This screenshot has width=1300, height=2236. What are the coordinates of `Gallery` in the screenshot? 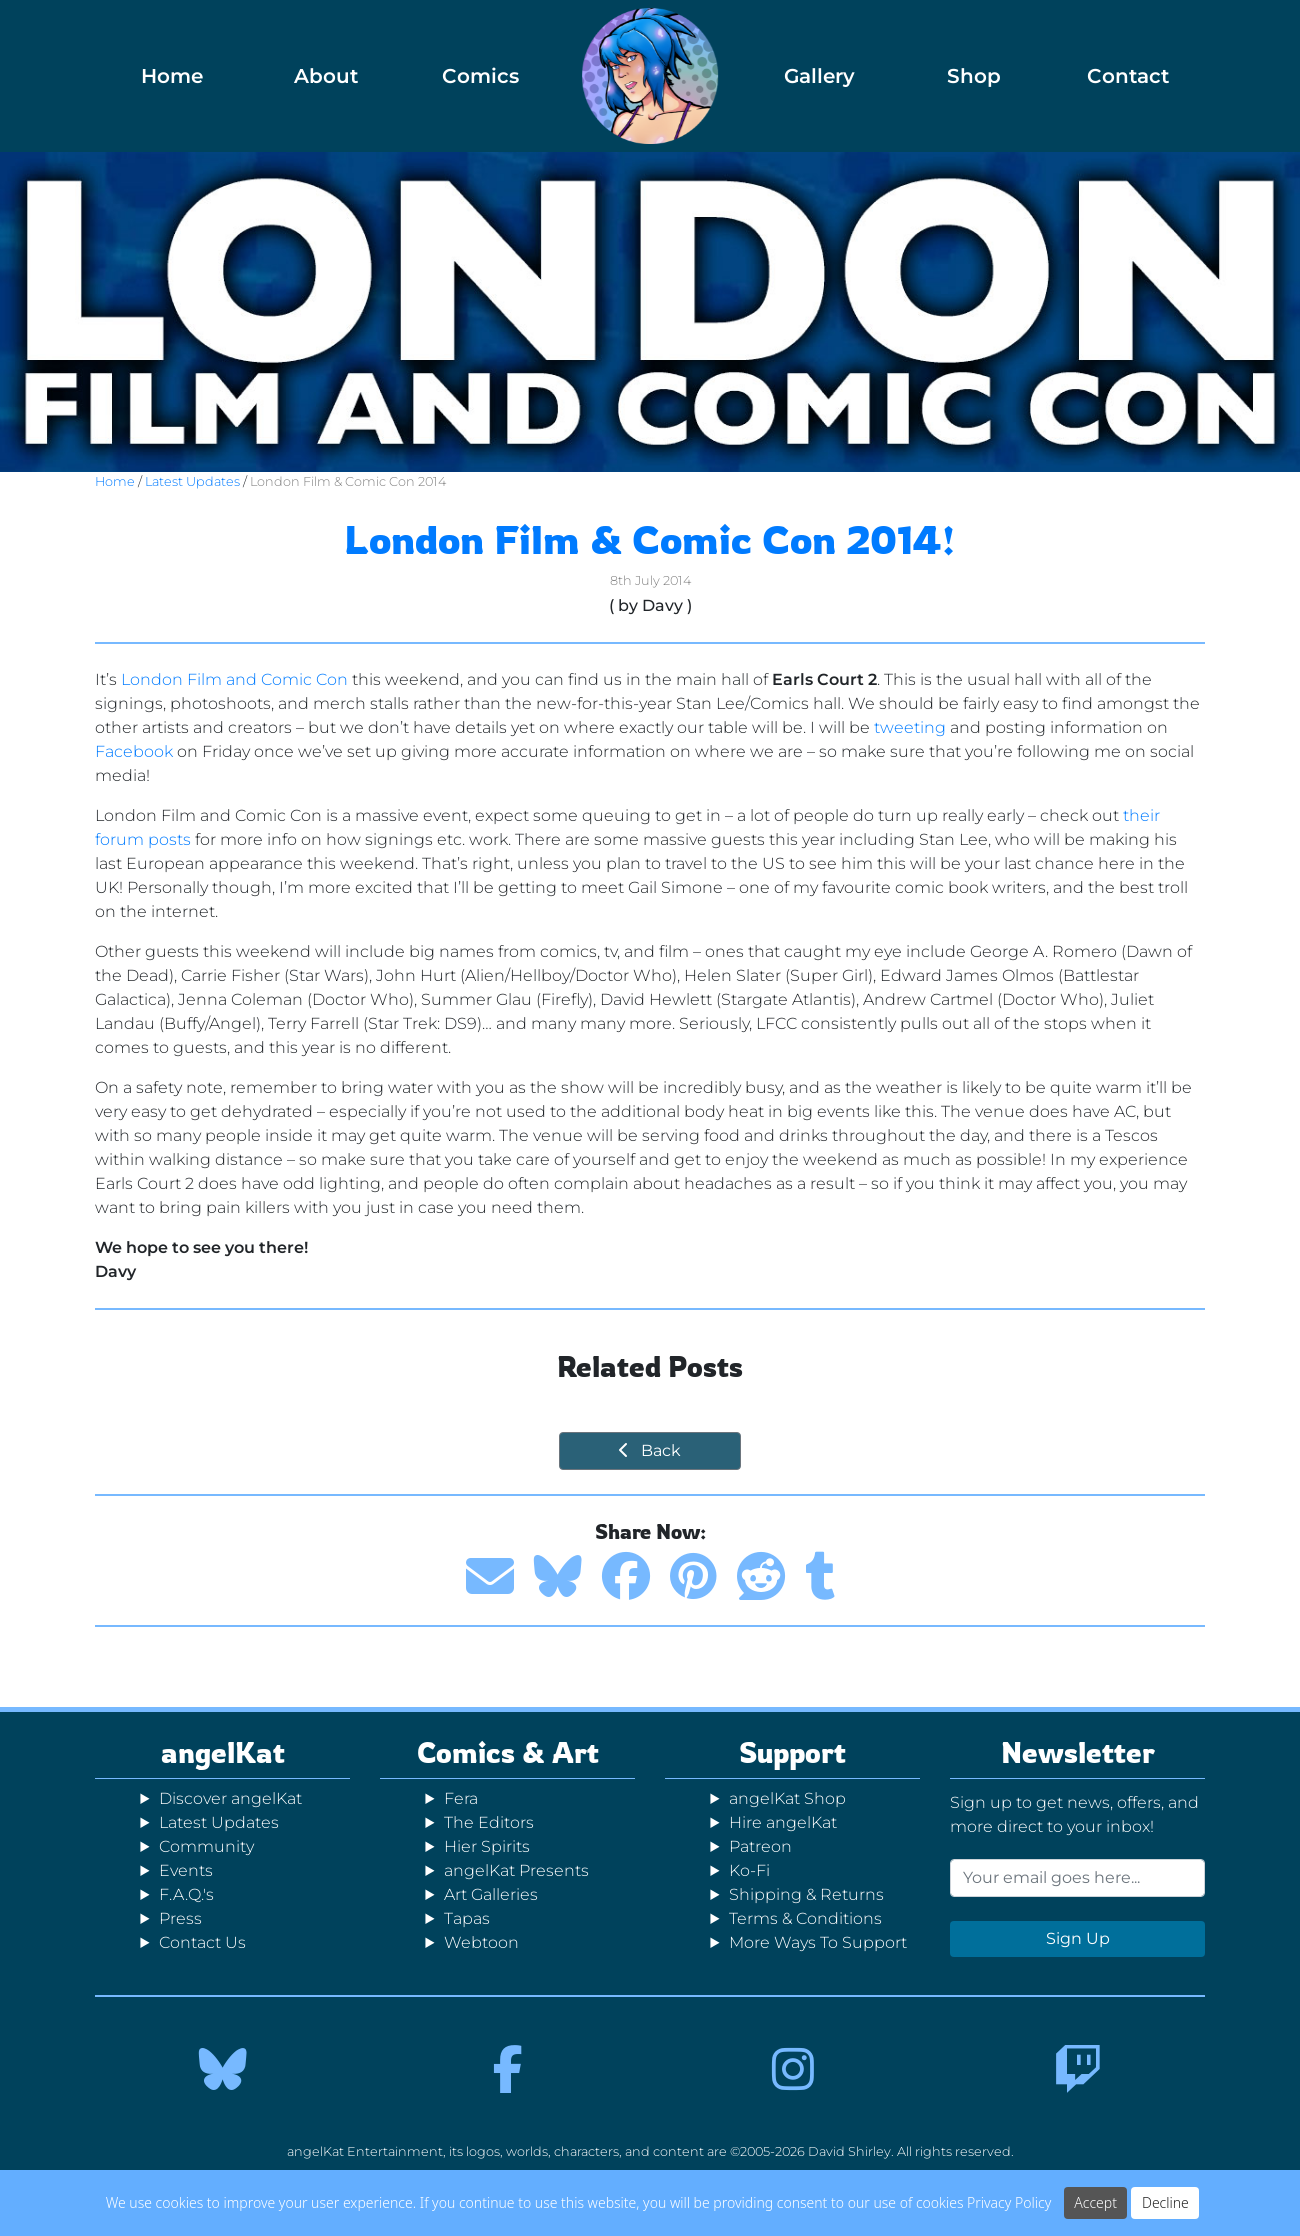 It's located at (819, 76).